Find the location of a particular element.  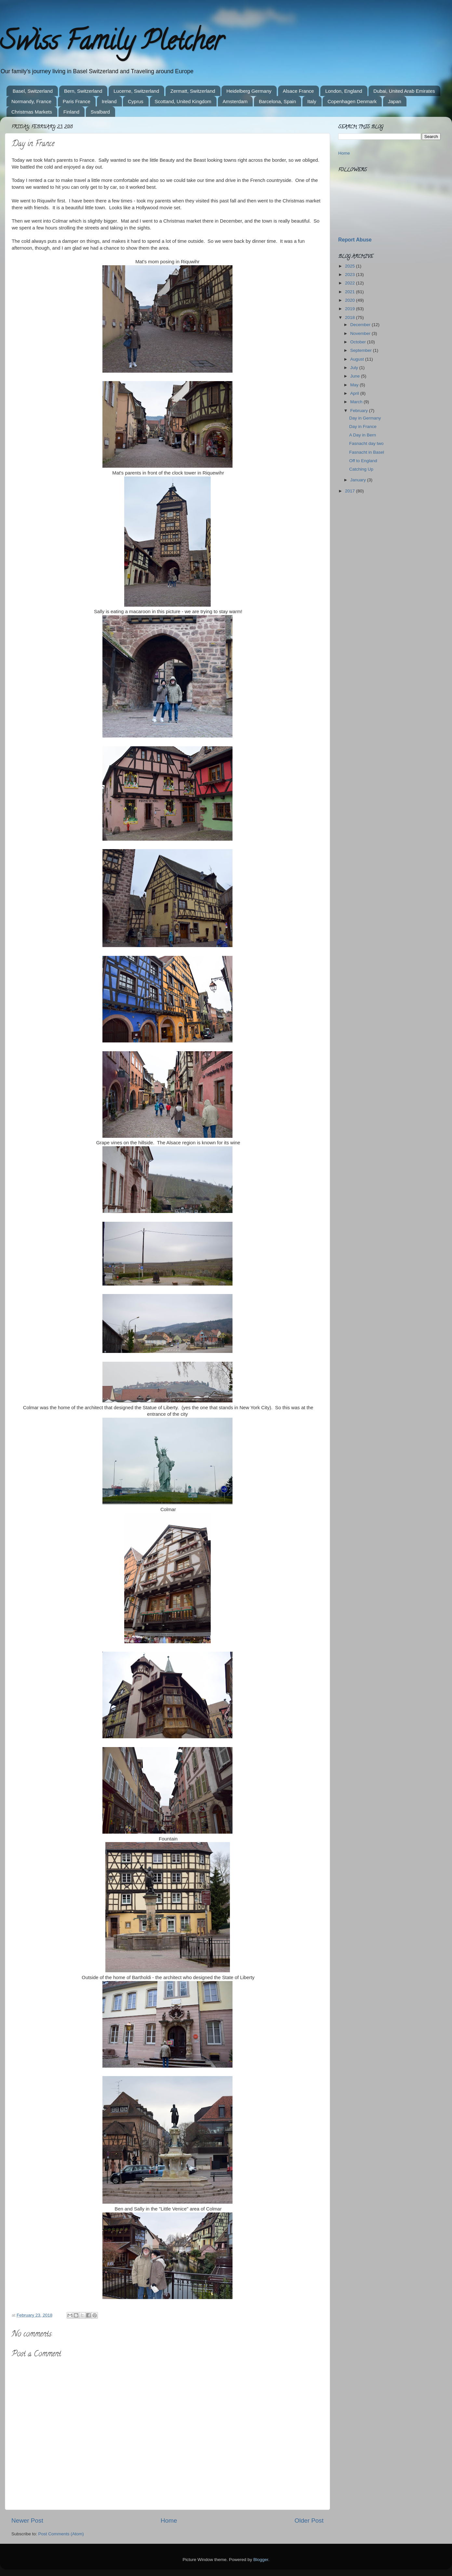

Ireland is located at coordinates (109, 101).